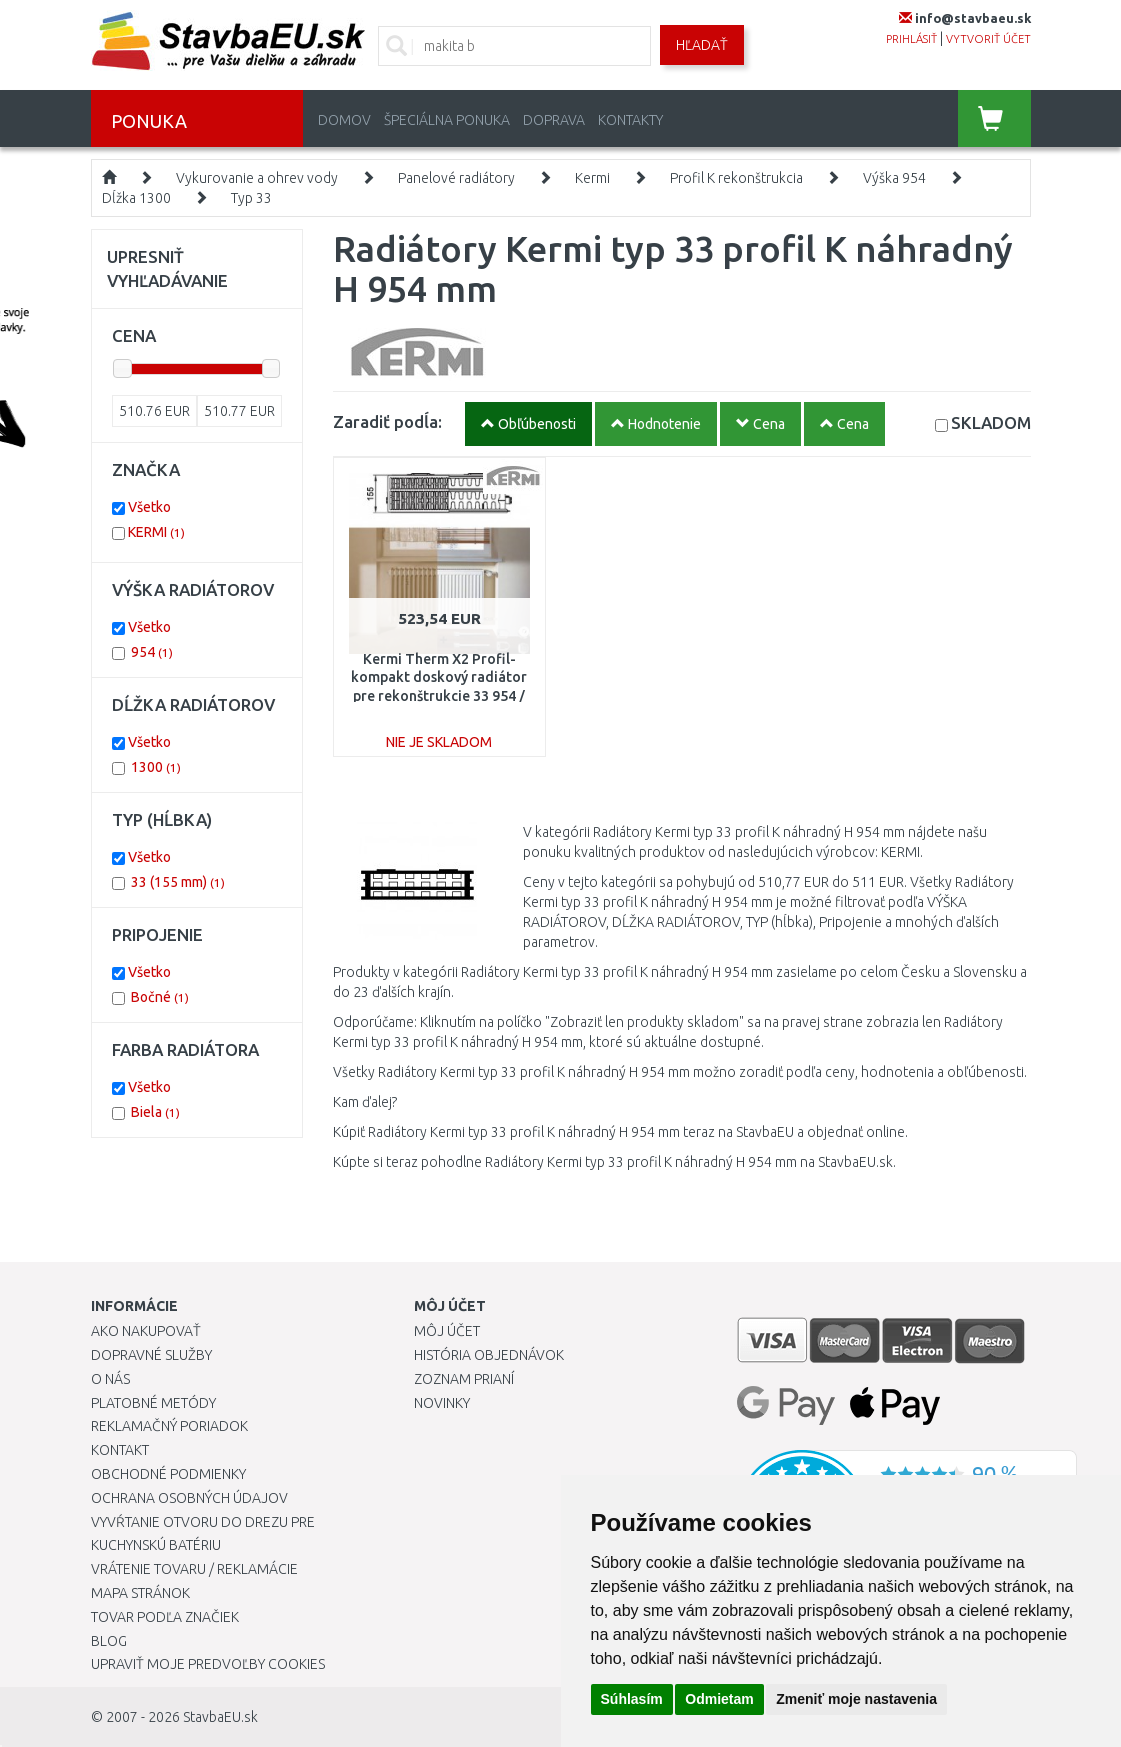 The height and width of the screenshot is (1747, 1121). I want to click on Typ 33, so click(251, 198).